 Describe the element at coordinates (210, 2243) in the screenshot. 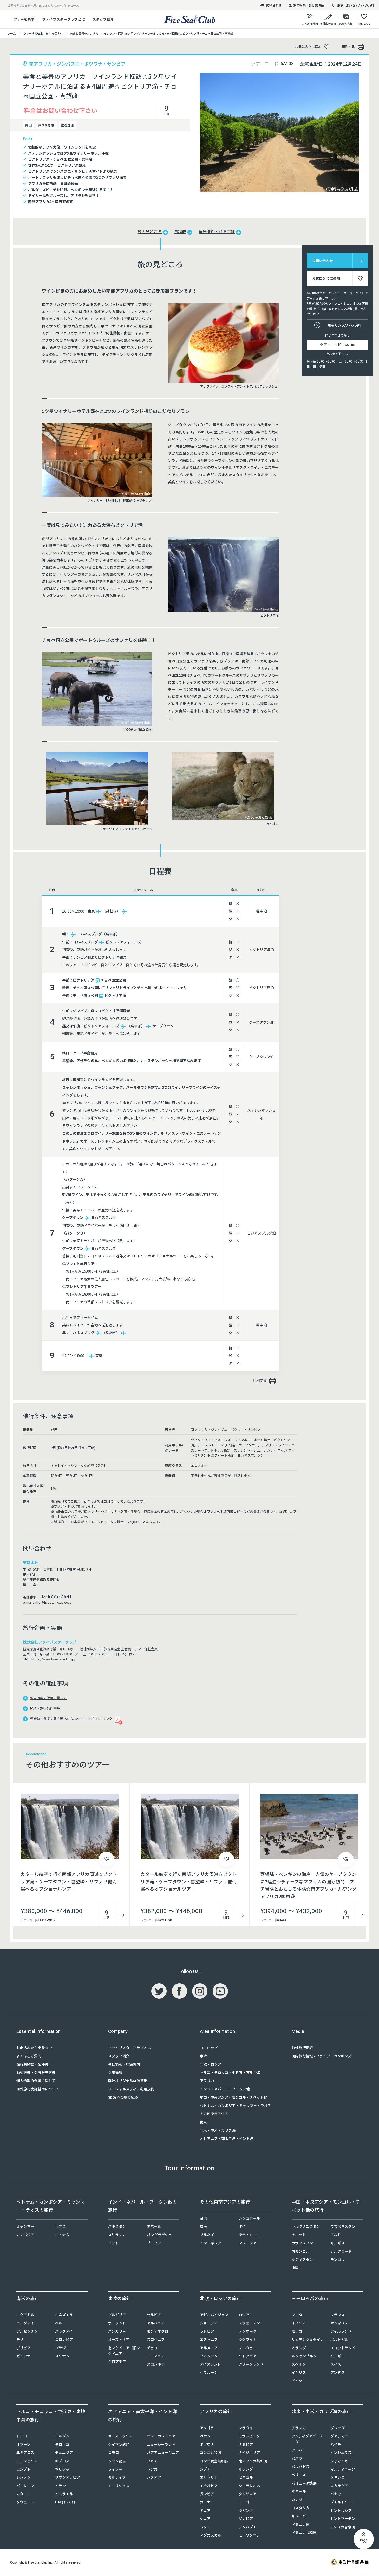

I see `インドネシア` at that location.